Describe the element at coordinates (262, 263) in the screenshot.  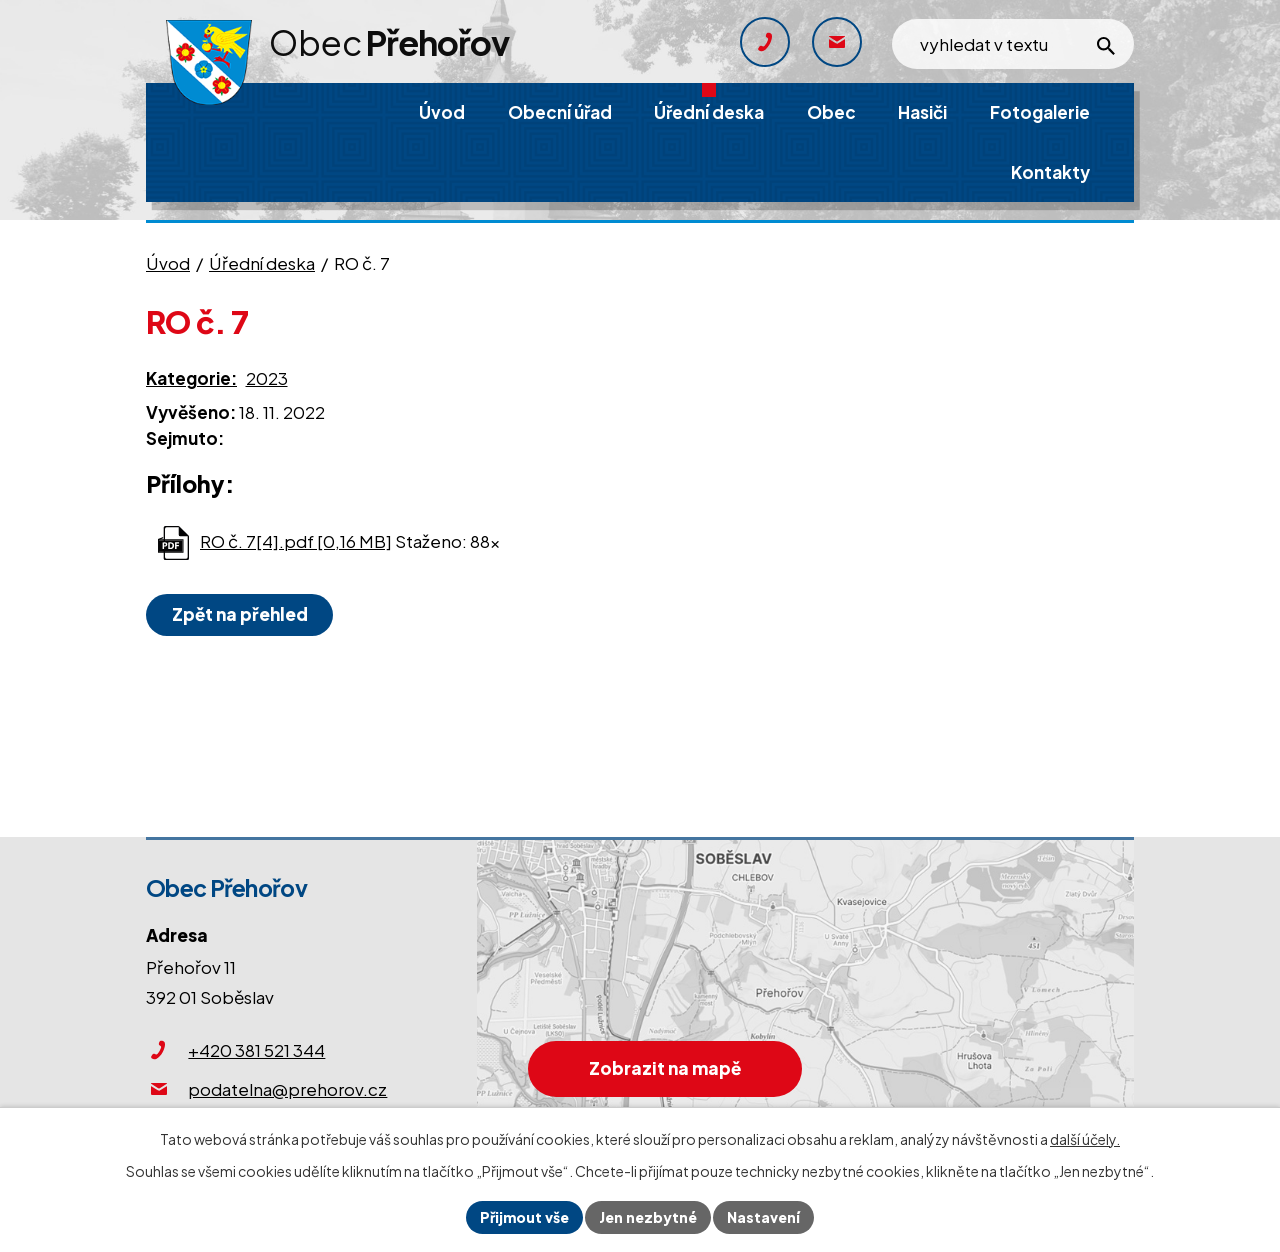
I see `Úřední deska` at that location.